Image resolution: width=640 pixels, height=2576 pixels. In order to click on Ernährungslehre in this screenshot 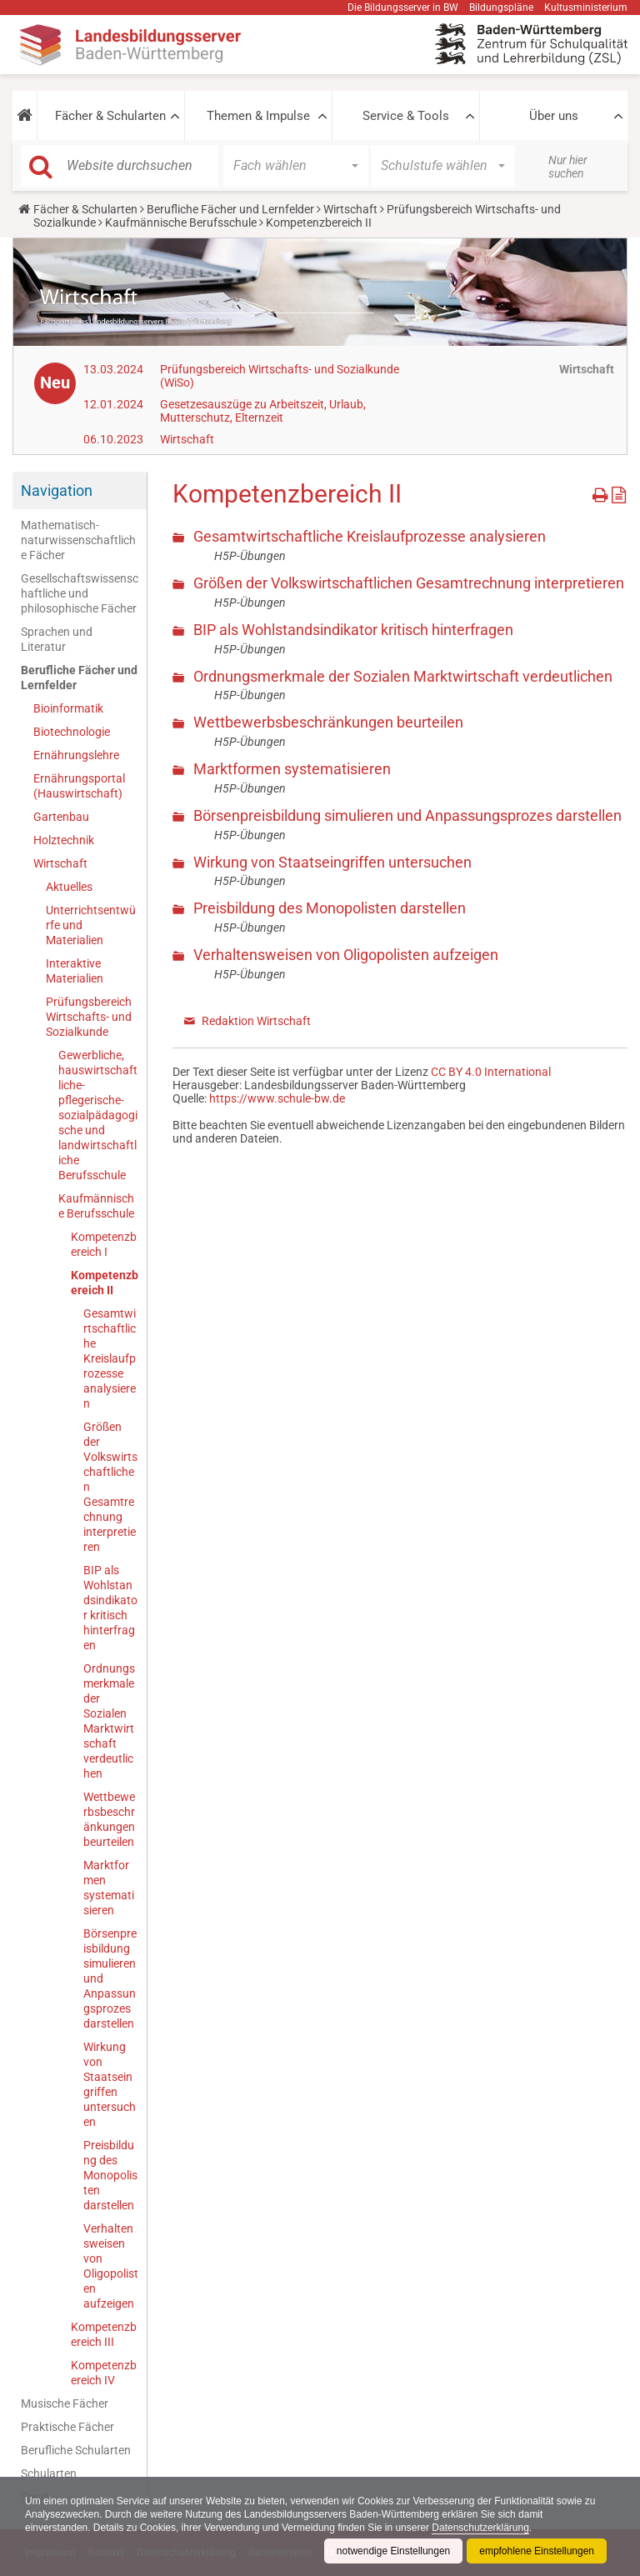, I will do `click(76, 755)`.